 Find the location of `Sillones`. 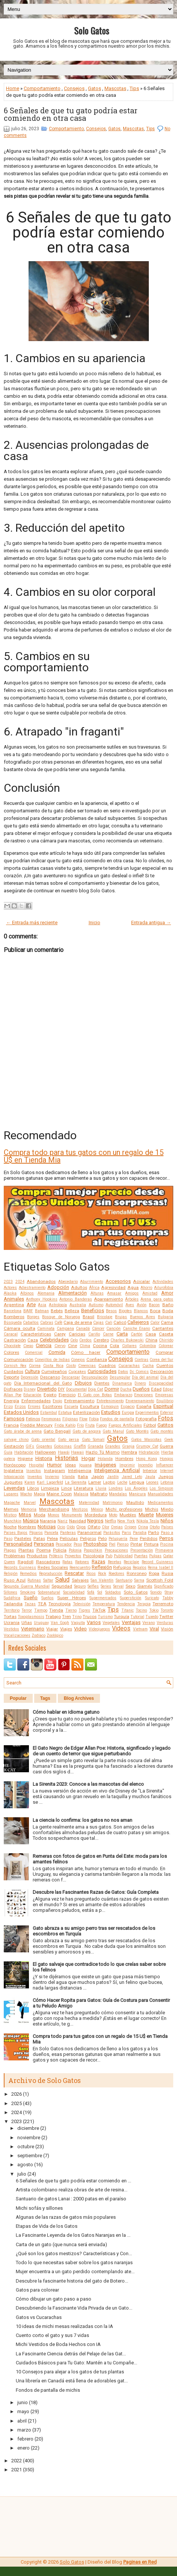

Sillones is located at coordinates (10, 1592).